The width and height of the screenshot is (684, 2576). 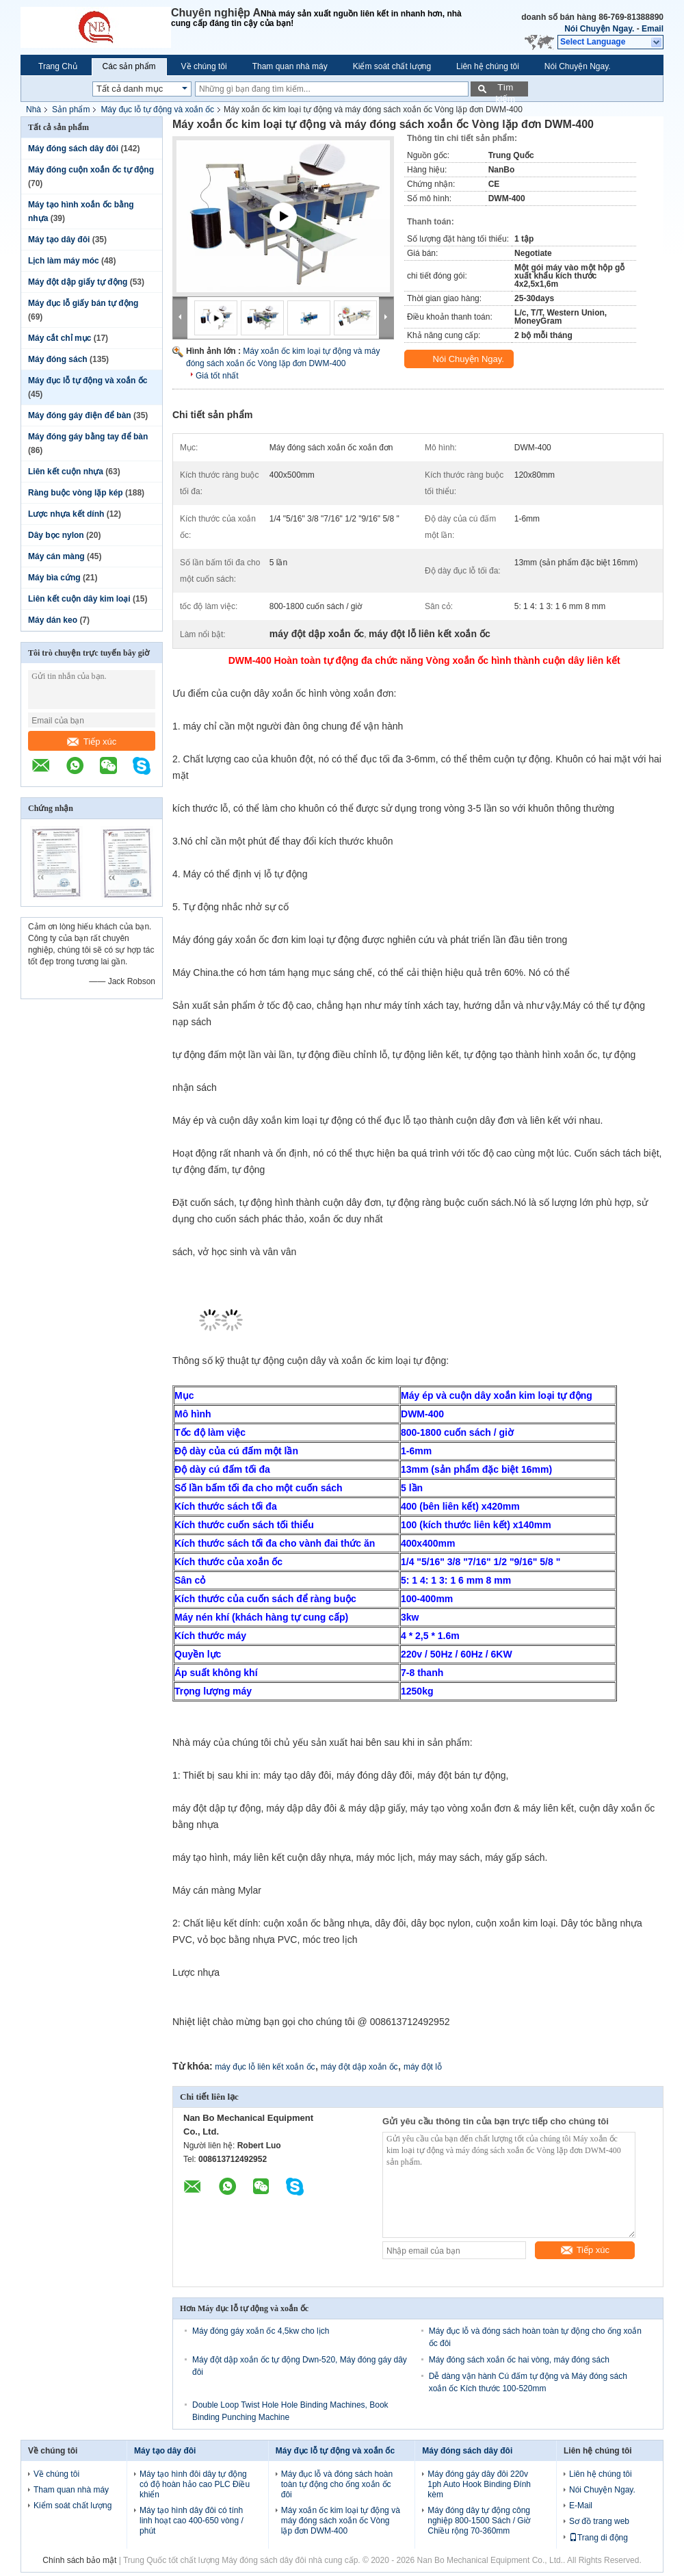 What do you see at coordinates (54, 577) in the screenshot?
I see `Máy bìa cứng` at bounding box center [54, 577].